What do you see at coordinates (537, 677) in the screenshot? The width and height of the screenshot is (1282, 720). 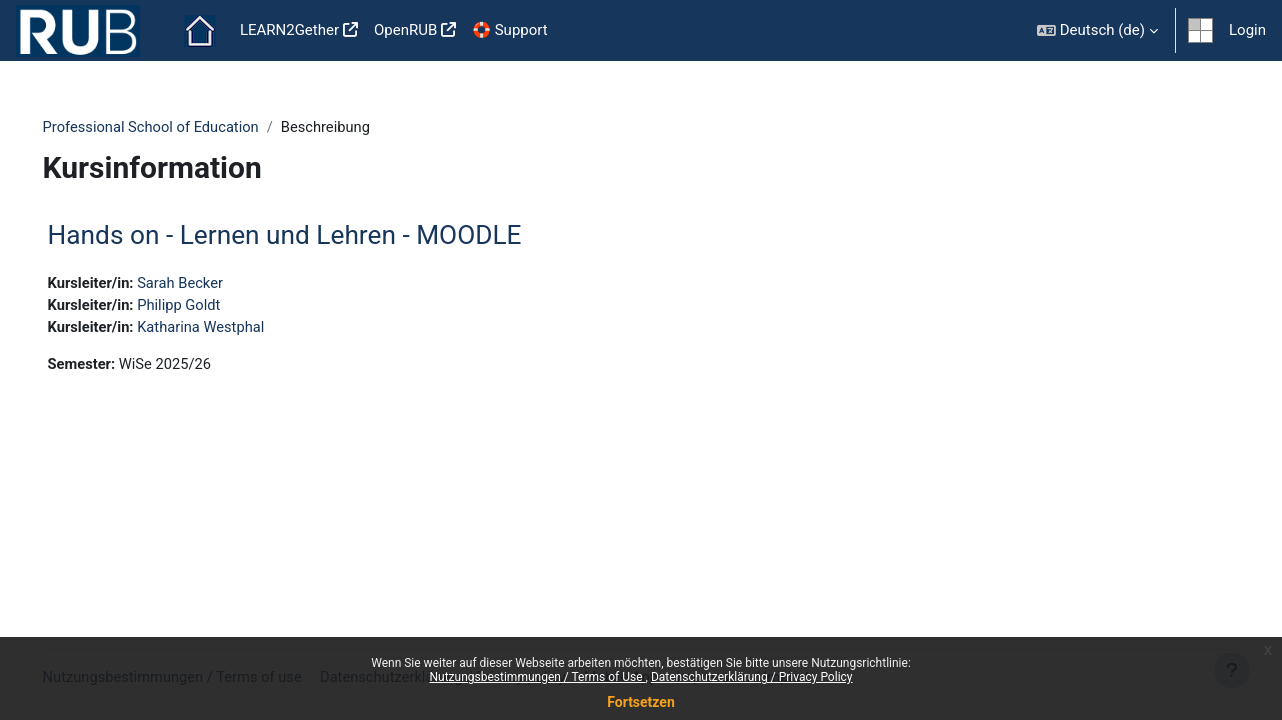 I see `Nutzungsbestimmungen / Terms of Use` at bounding box center [537, 677].